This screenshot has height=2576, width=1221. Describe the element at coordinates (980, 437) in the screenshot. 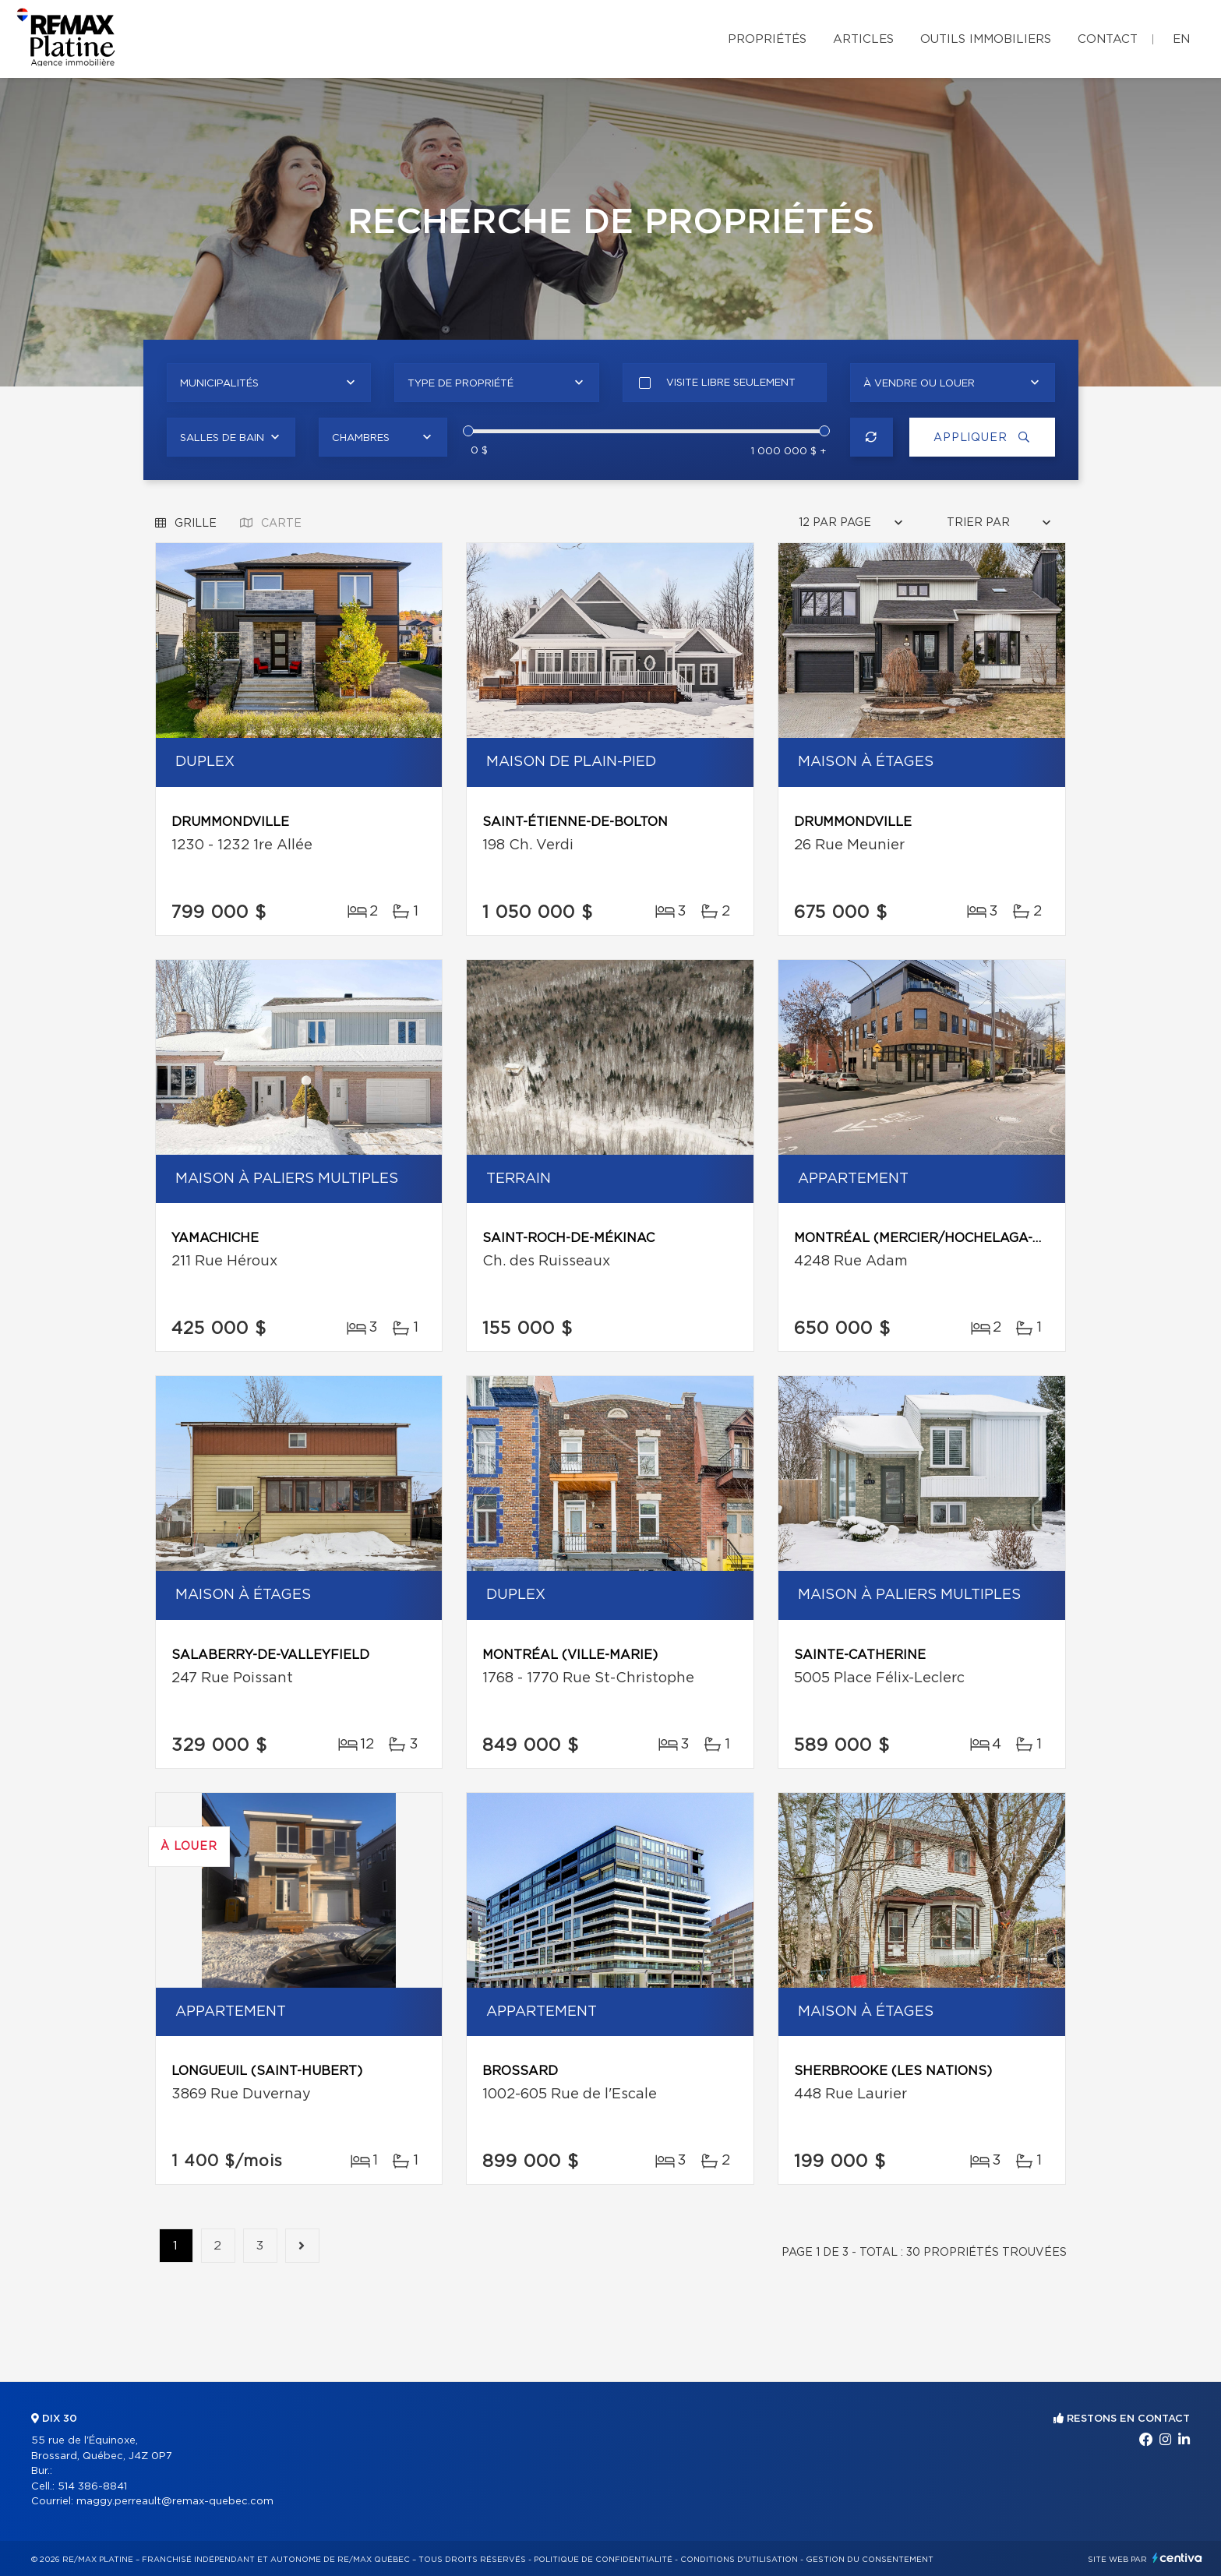

I see `Appliquer` at that location.